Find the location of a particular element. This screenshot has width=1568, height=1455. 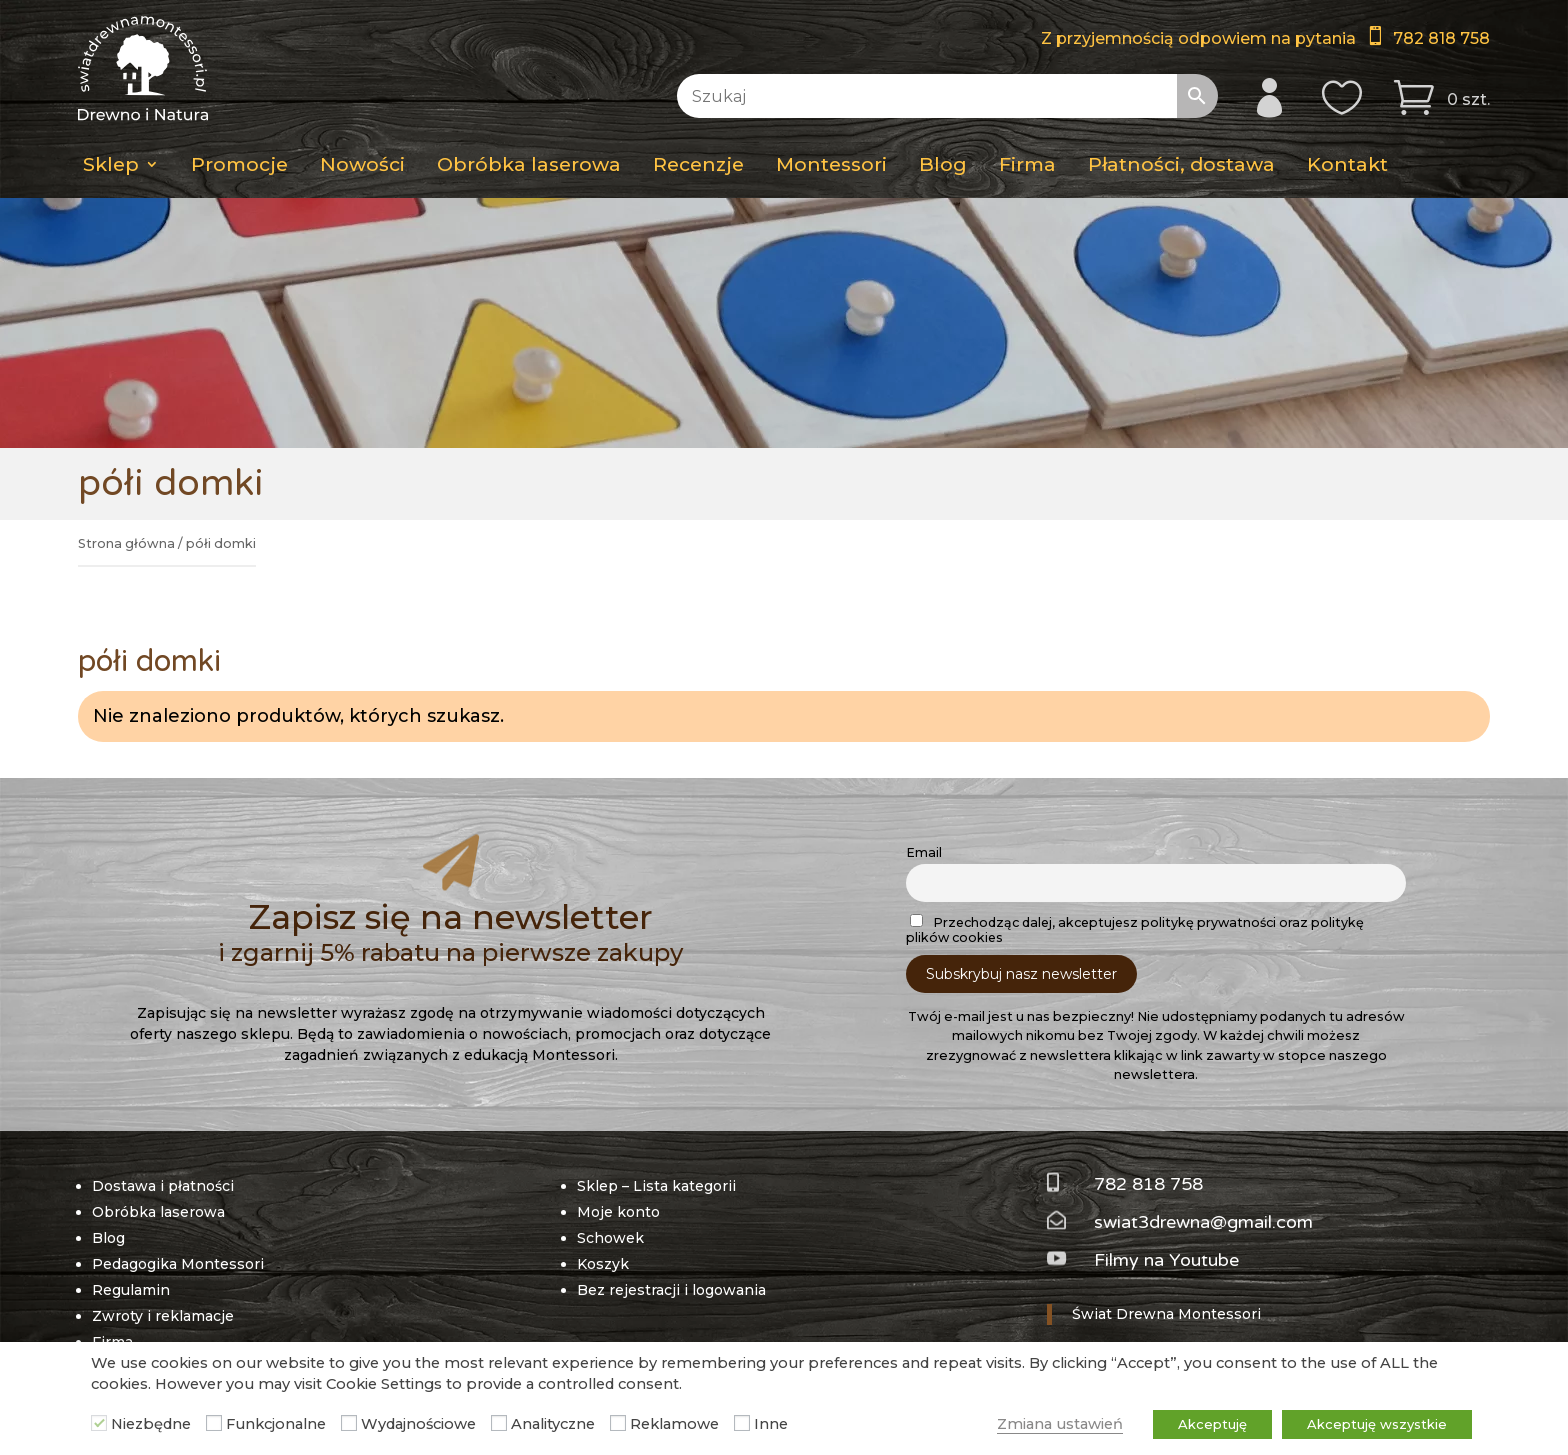

Nowości is located at coordinates (362, 164).